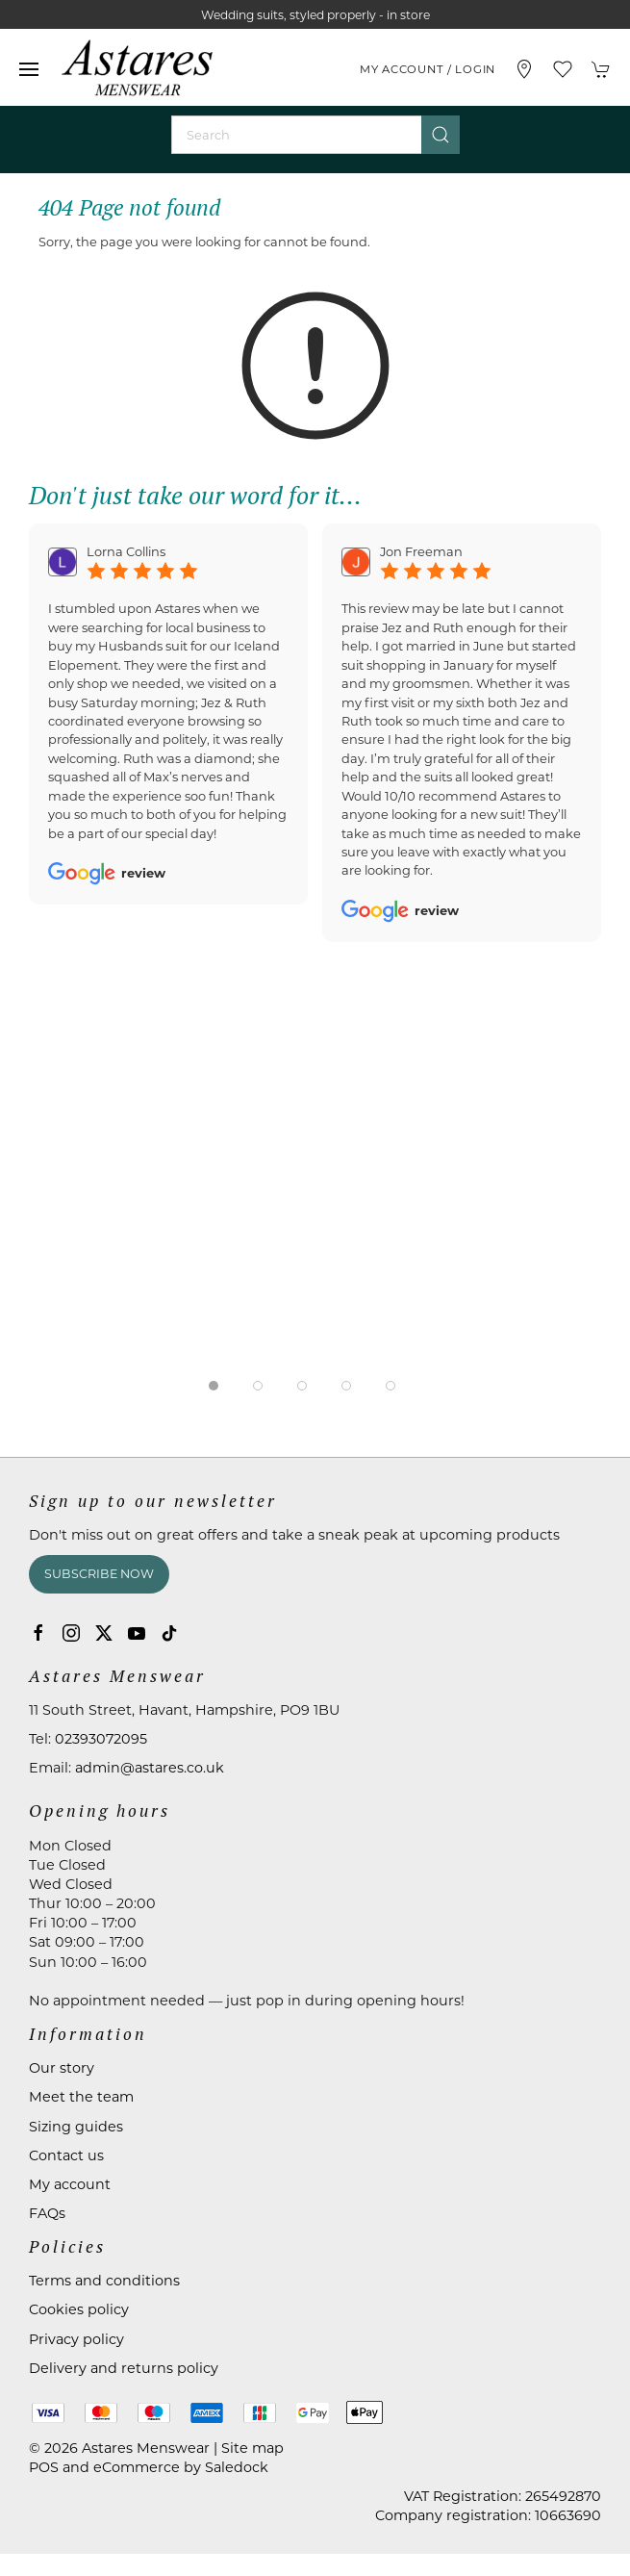 The image size is (630, 2576). Describe the element at coordinates (47, 2213) in the screenshot. I see `FAQs` at that location.